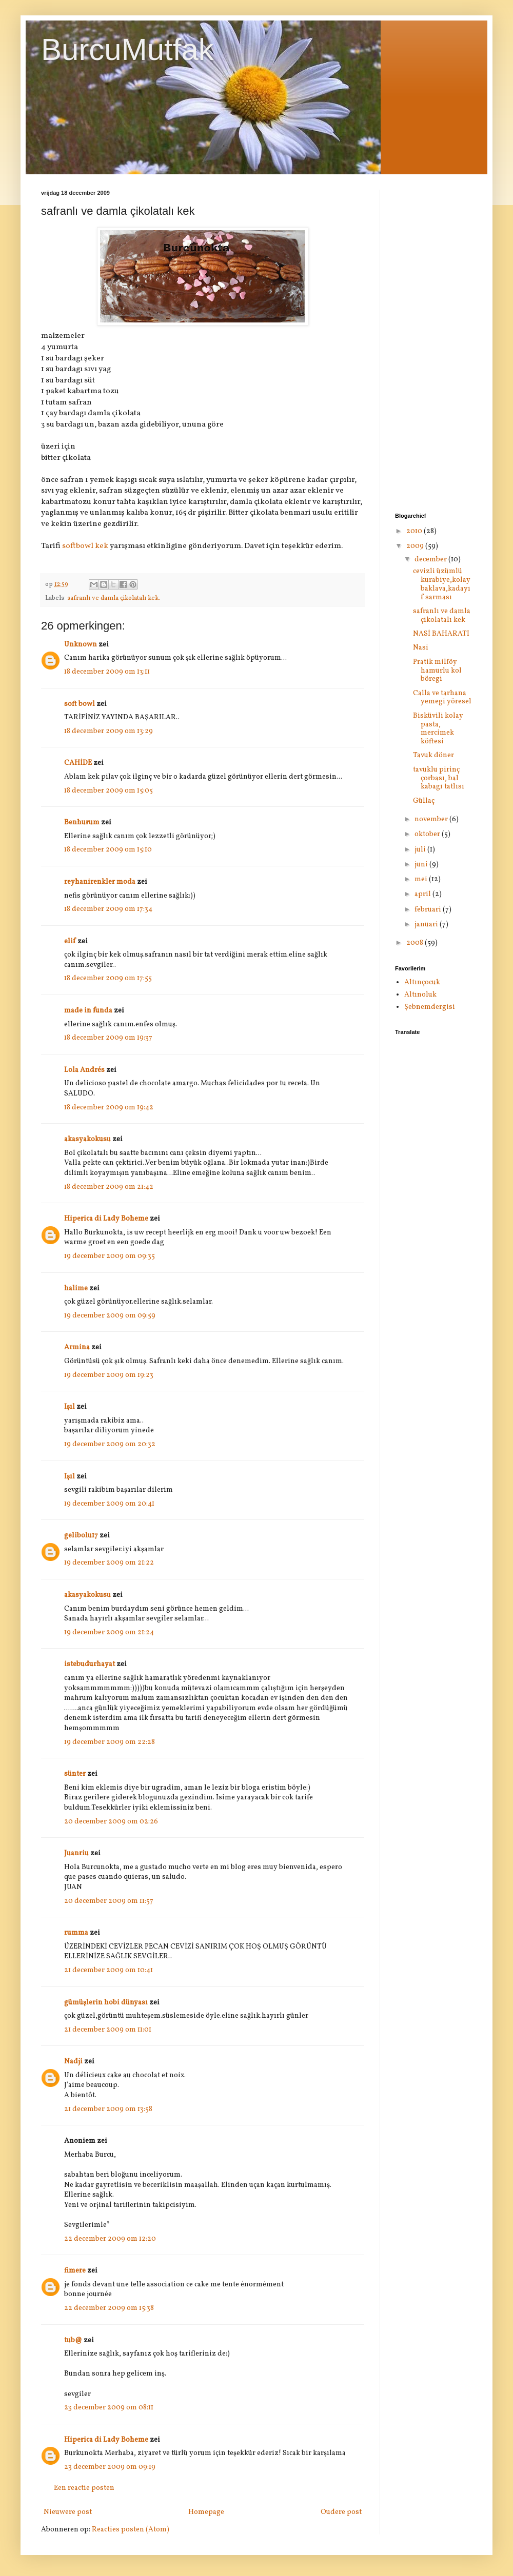  What do you see at coordinates (432, 819) in the screenshot?
I see `november` at bounding box center [432, 819].